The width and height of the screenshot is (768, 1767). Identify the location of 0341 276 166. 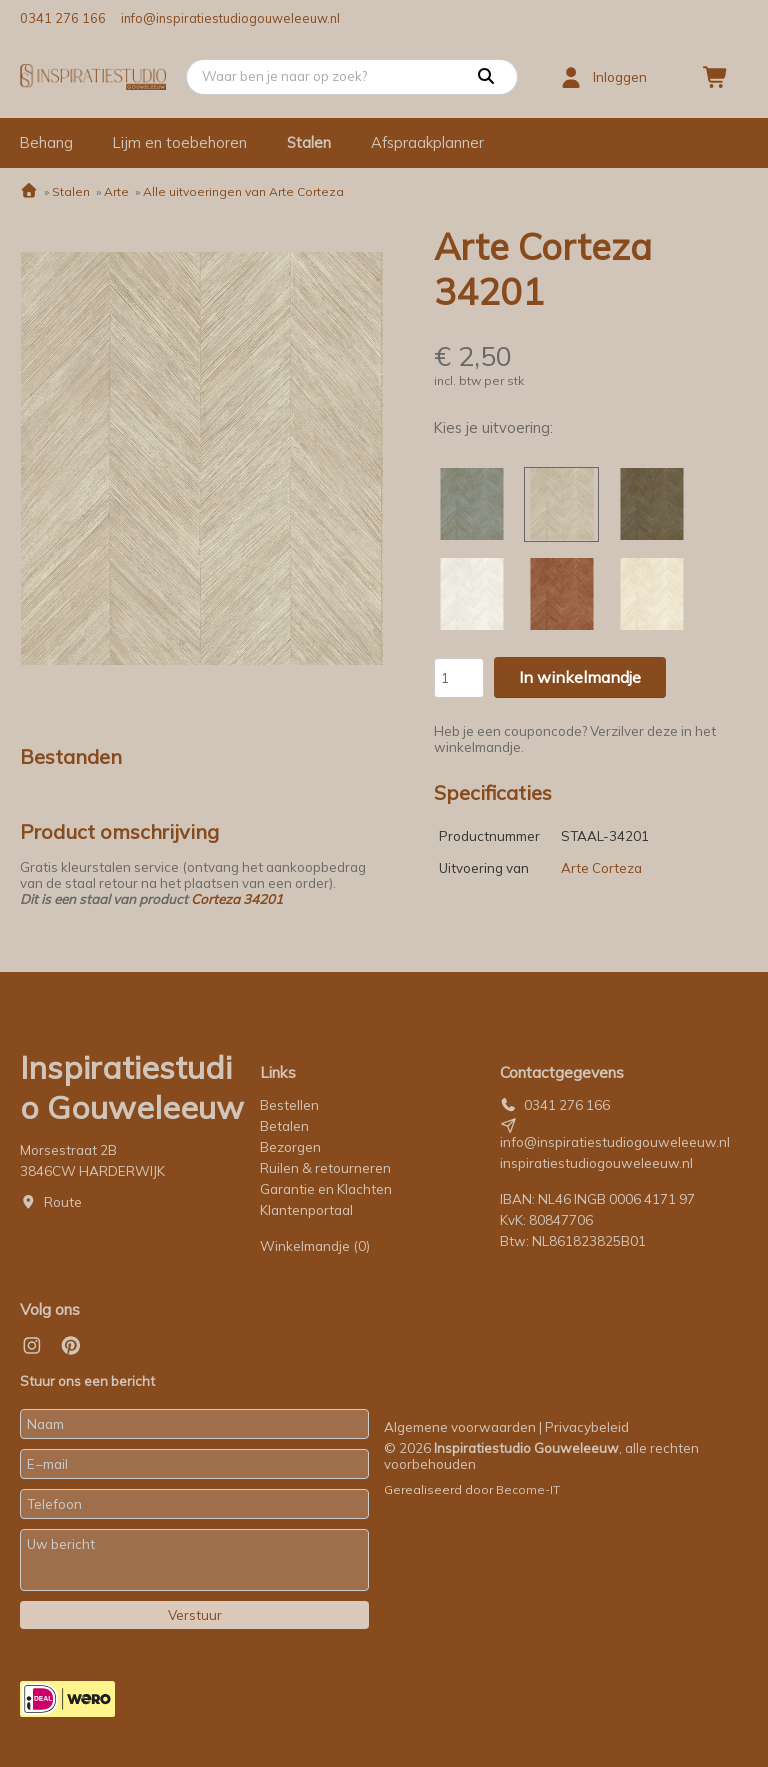
(63, 18).